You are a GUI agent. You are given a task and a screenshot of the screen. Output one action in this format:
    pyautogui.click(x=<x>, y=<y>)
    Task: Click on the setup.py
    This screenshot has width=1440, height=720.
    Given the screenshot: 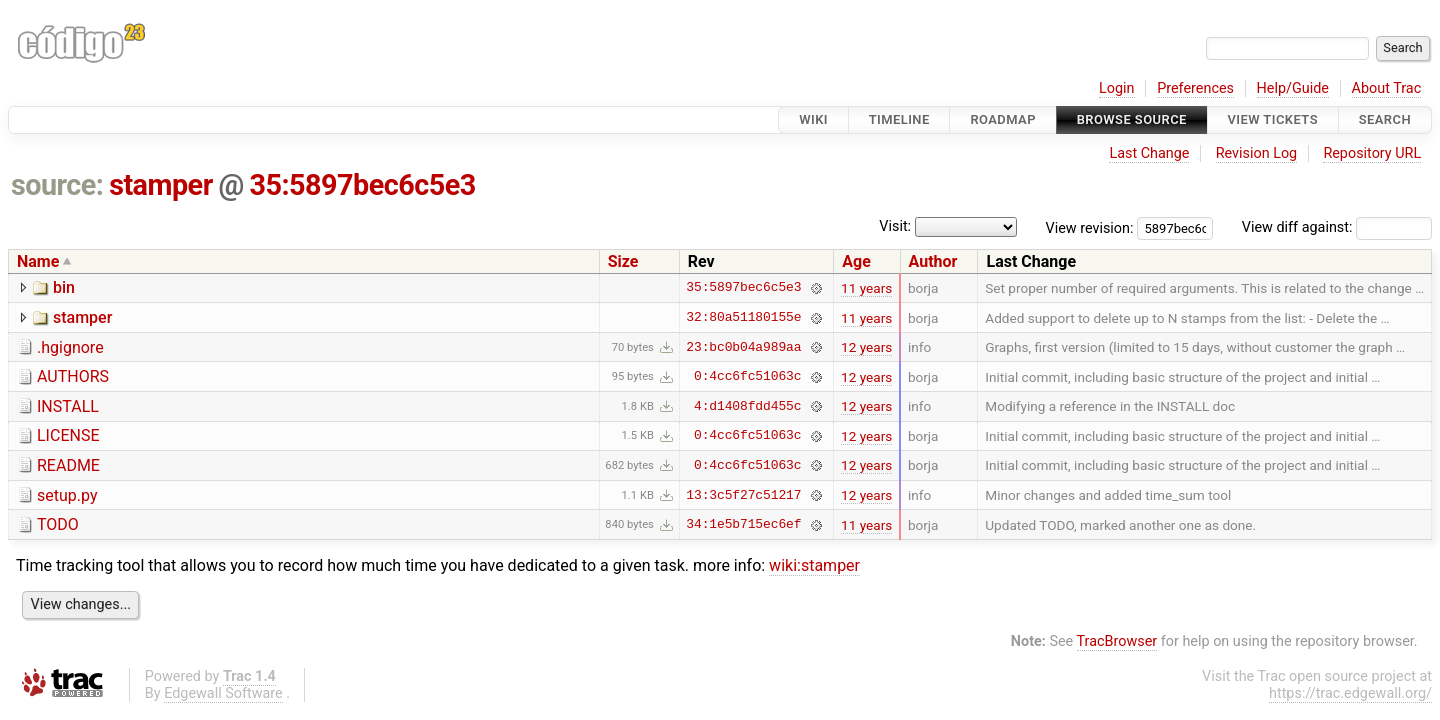 What is the action you would take?
    pyautogui.click(x=67, y=495)
    